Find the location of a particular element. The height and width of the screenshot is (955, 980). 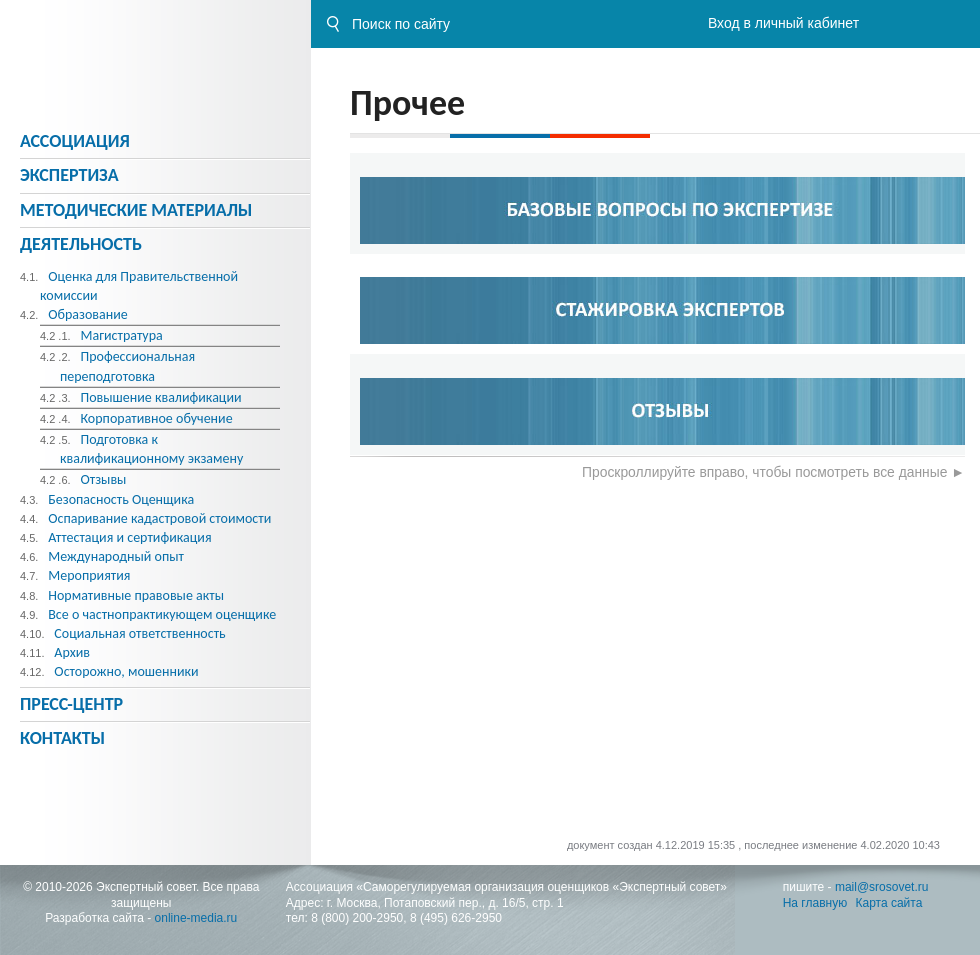

Архив is located at coordinates (72, 652).